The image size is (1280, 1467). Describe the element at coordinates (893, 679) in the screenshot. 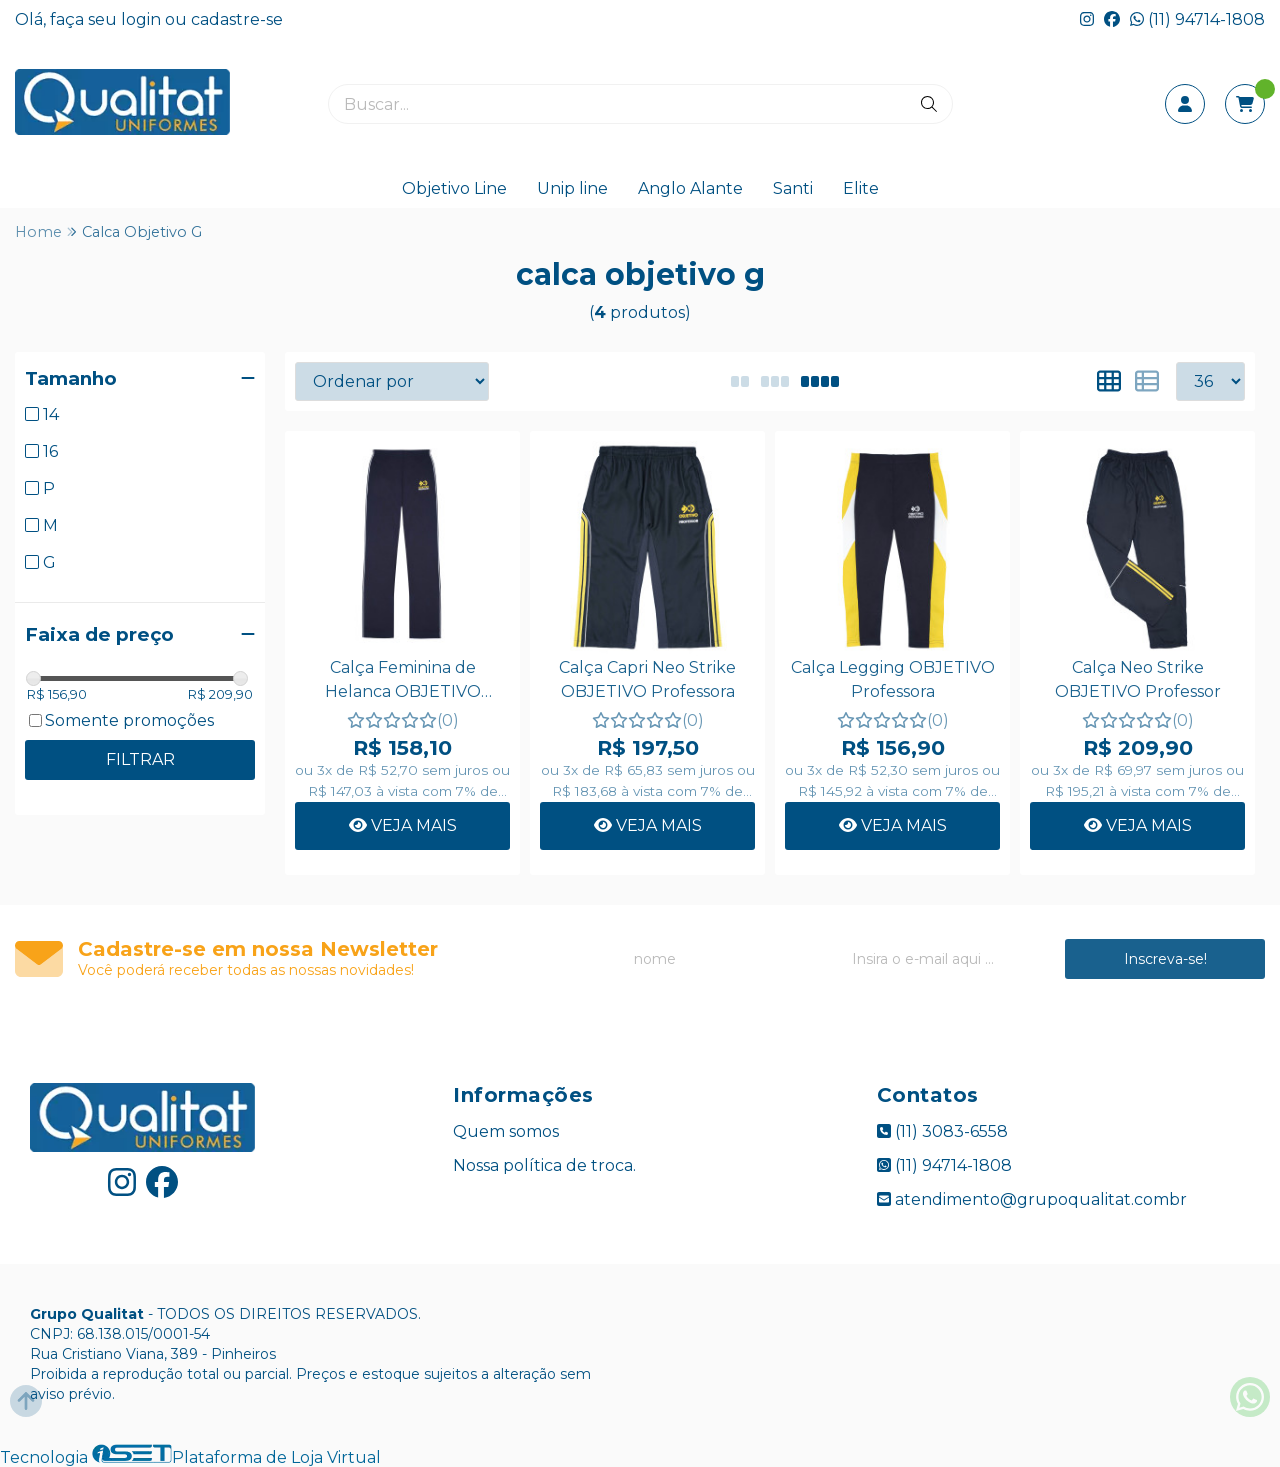

I see `Calça Legging OBJETIVO Professora` at that location.